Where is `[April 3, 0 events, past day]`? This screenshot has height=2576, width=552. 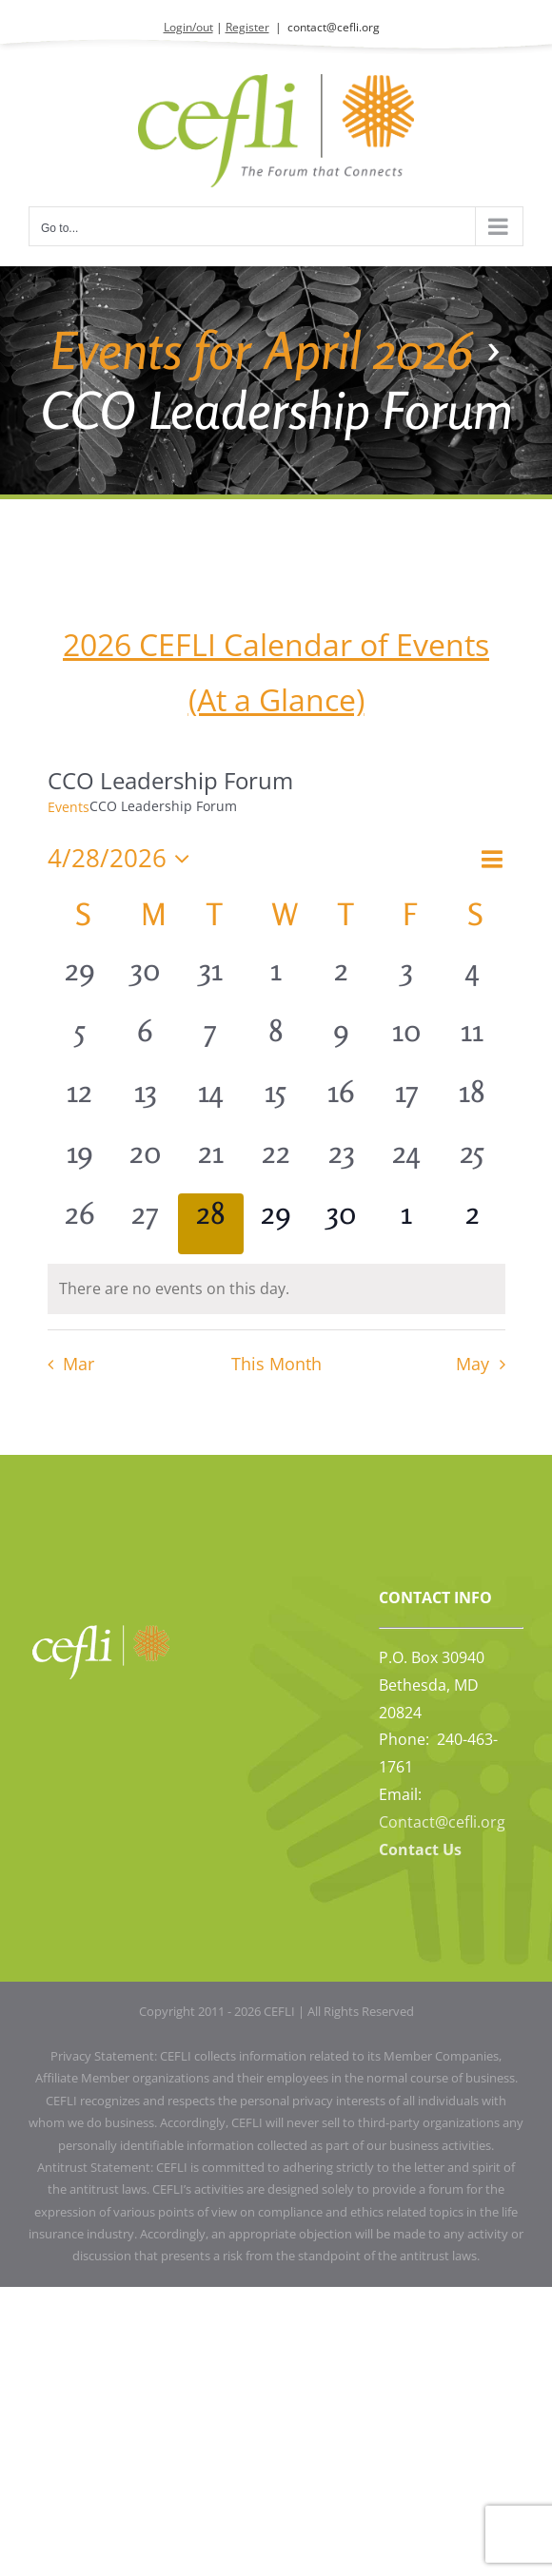
[April 3, 0 events, past day] is located at coordinates (407, 980).